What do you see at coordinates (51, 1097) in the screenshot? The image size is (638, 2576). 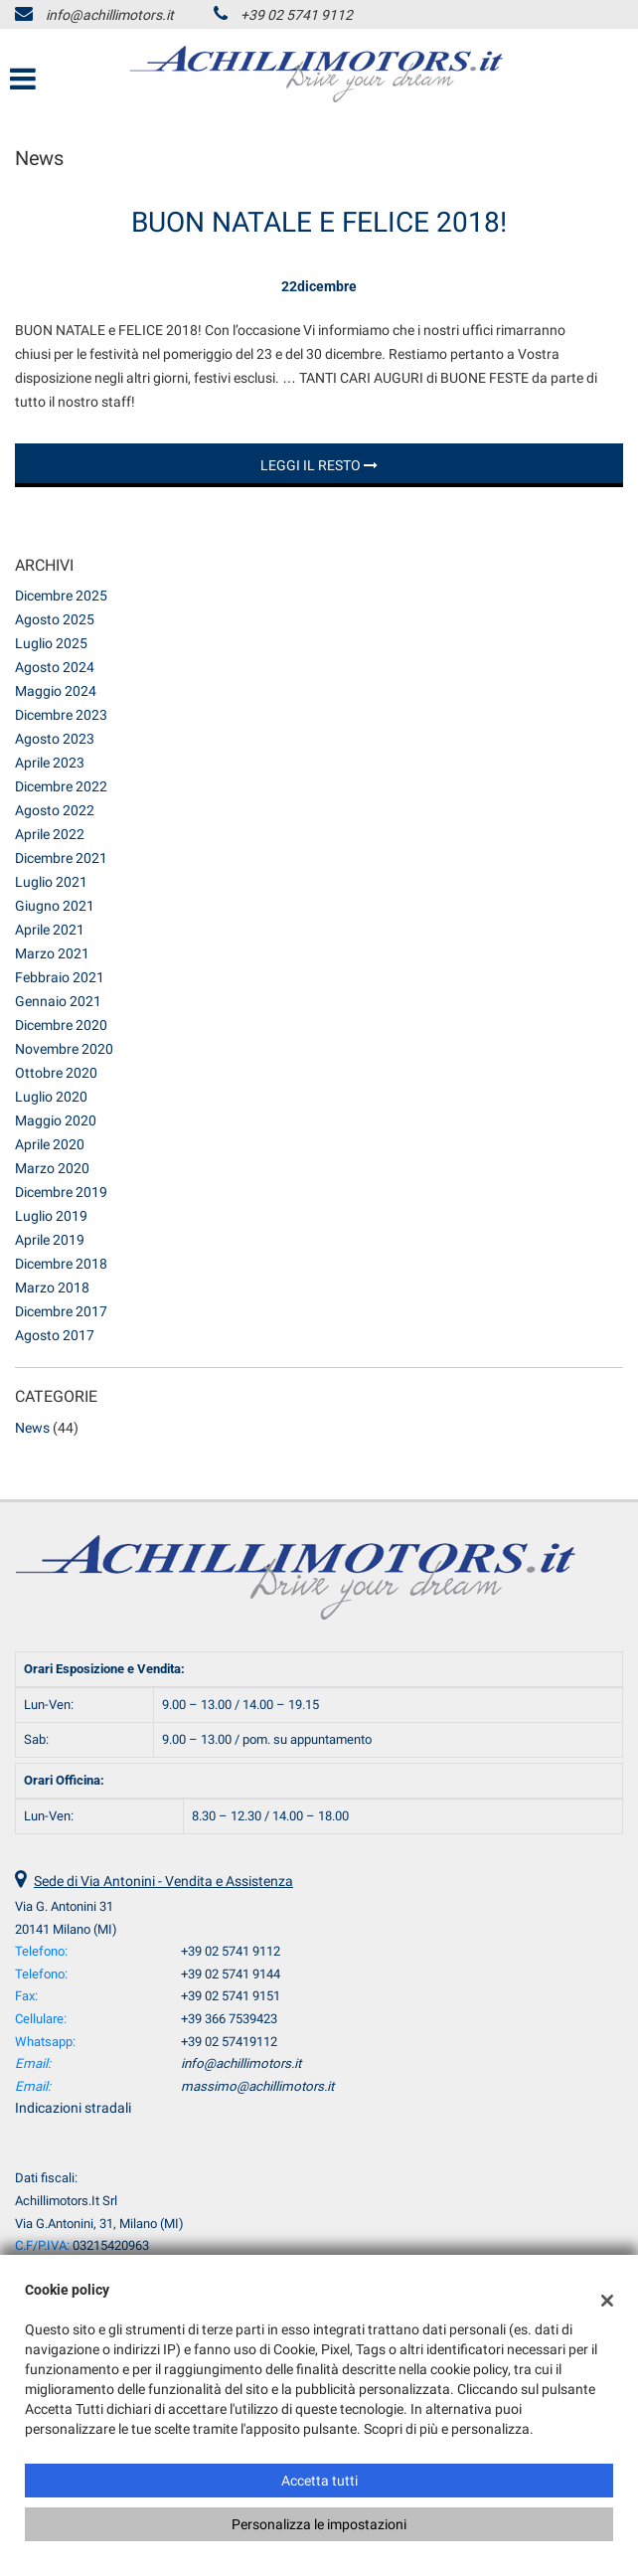 I see `luglio 2020` at bounding box center [51, 1097].